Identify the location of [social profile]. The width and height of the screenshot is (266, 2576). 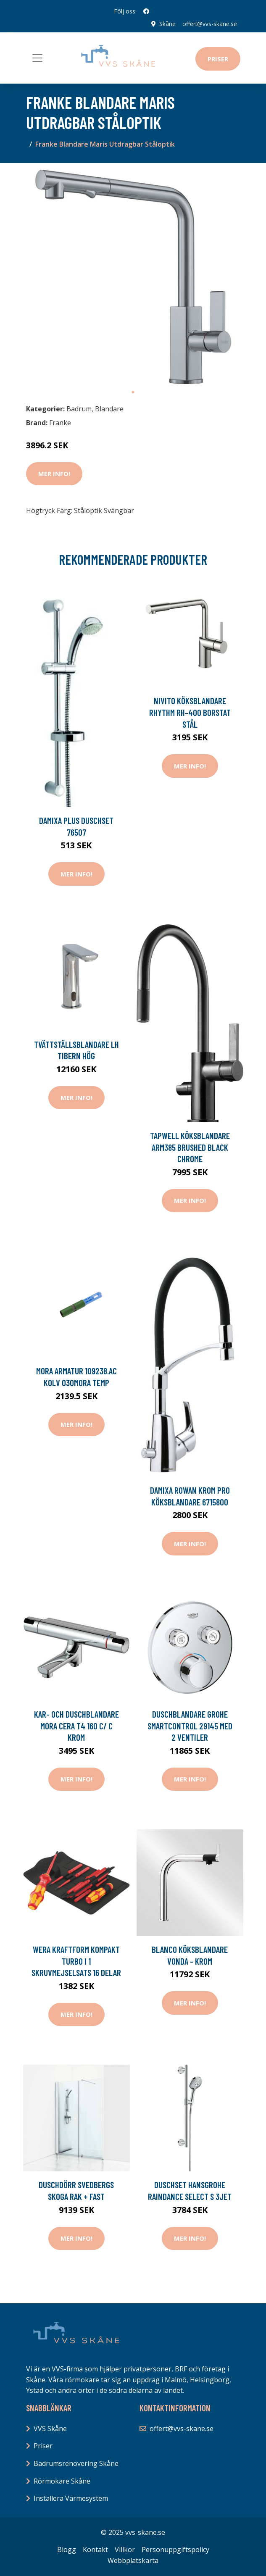
(146, 11).